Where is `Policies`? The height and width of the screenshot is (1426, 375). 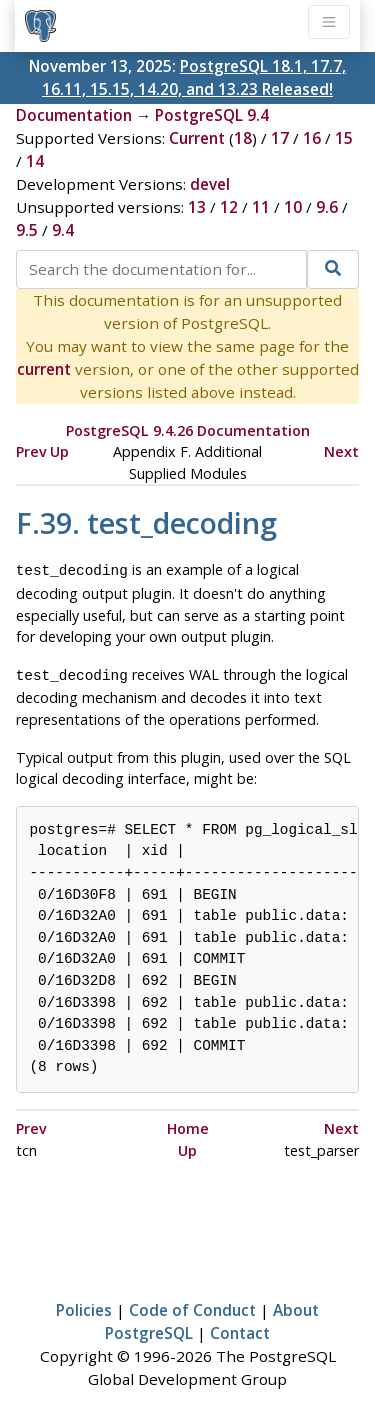 Policies is located at coordinates (84, 1306).